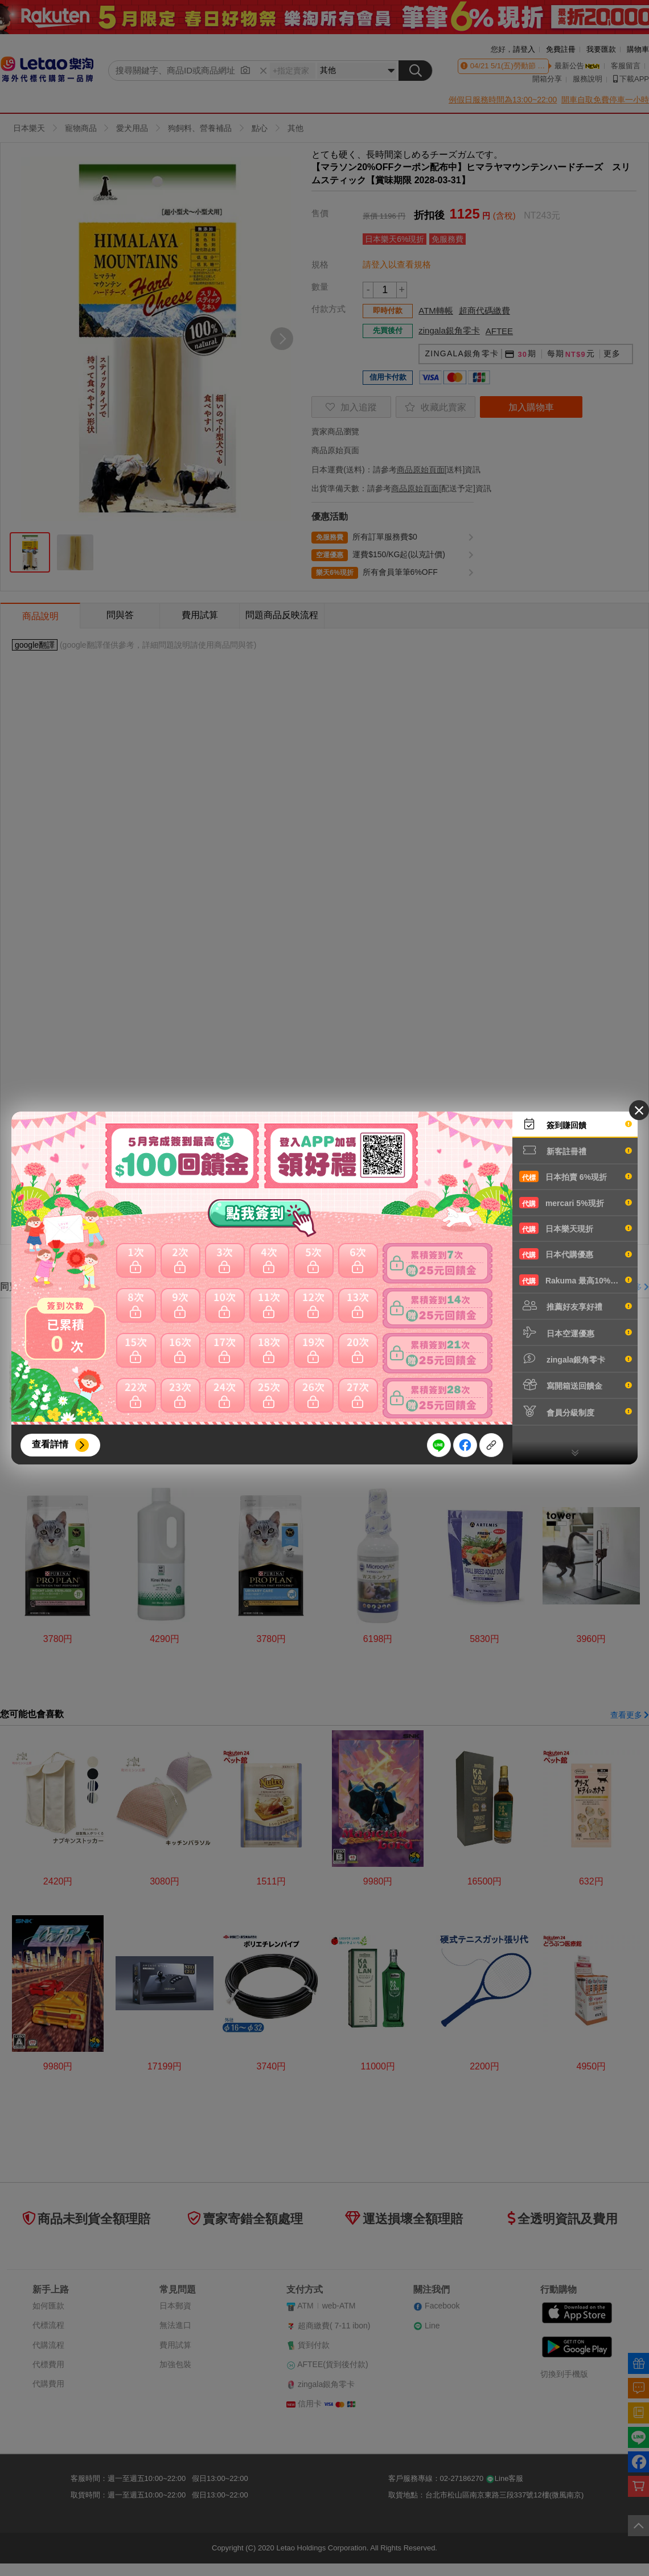  Describe the element at coordinates (575, 1332) in the screenshot. I see `日本空運優惠` at that location.